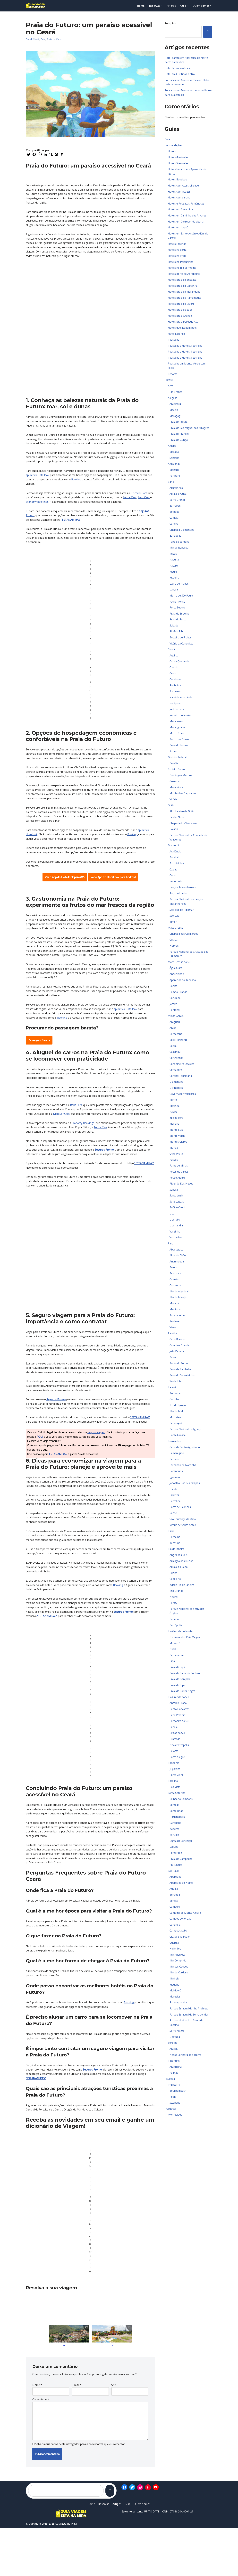 This screenshot has height=2576, width=238. Describe the element at coordinates (182, 1080) in the screenshot. I see `Conselheiro Lafaiete` at that location.